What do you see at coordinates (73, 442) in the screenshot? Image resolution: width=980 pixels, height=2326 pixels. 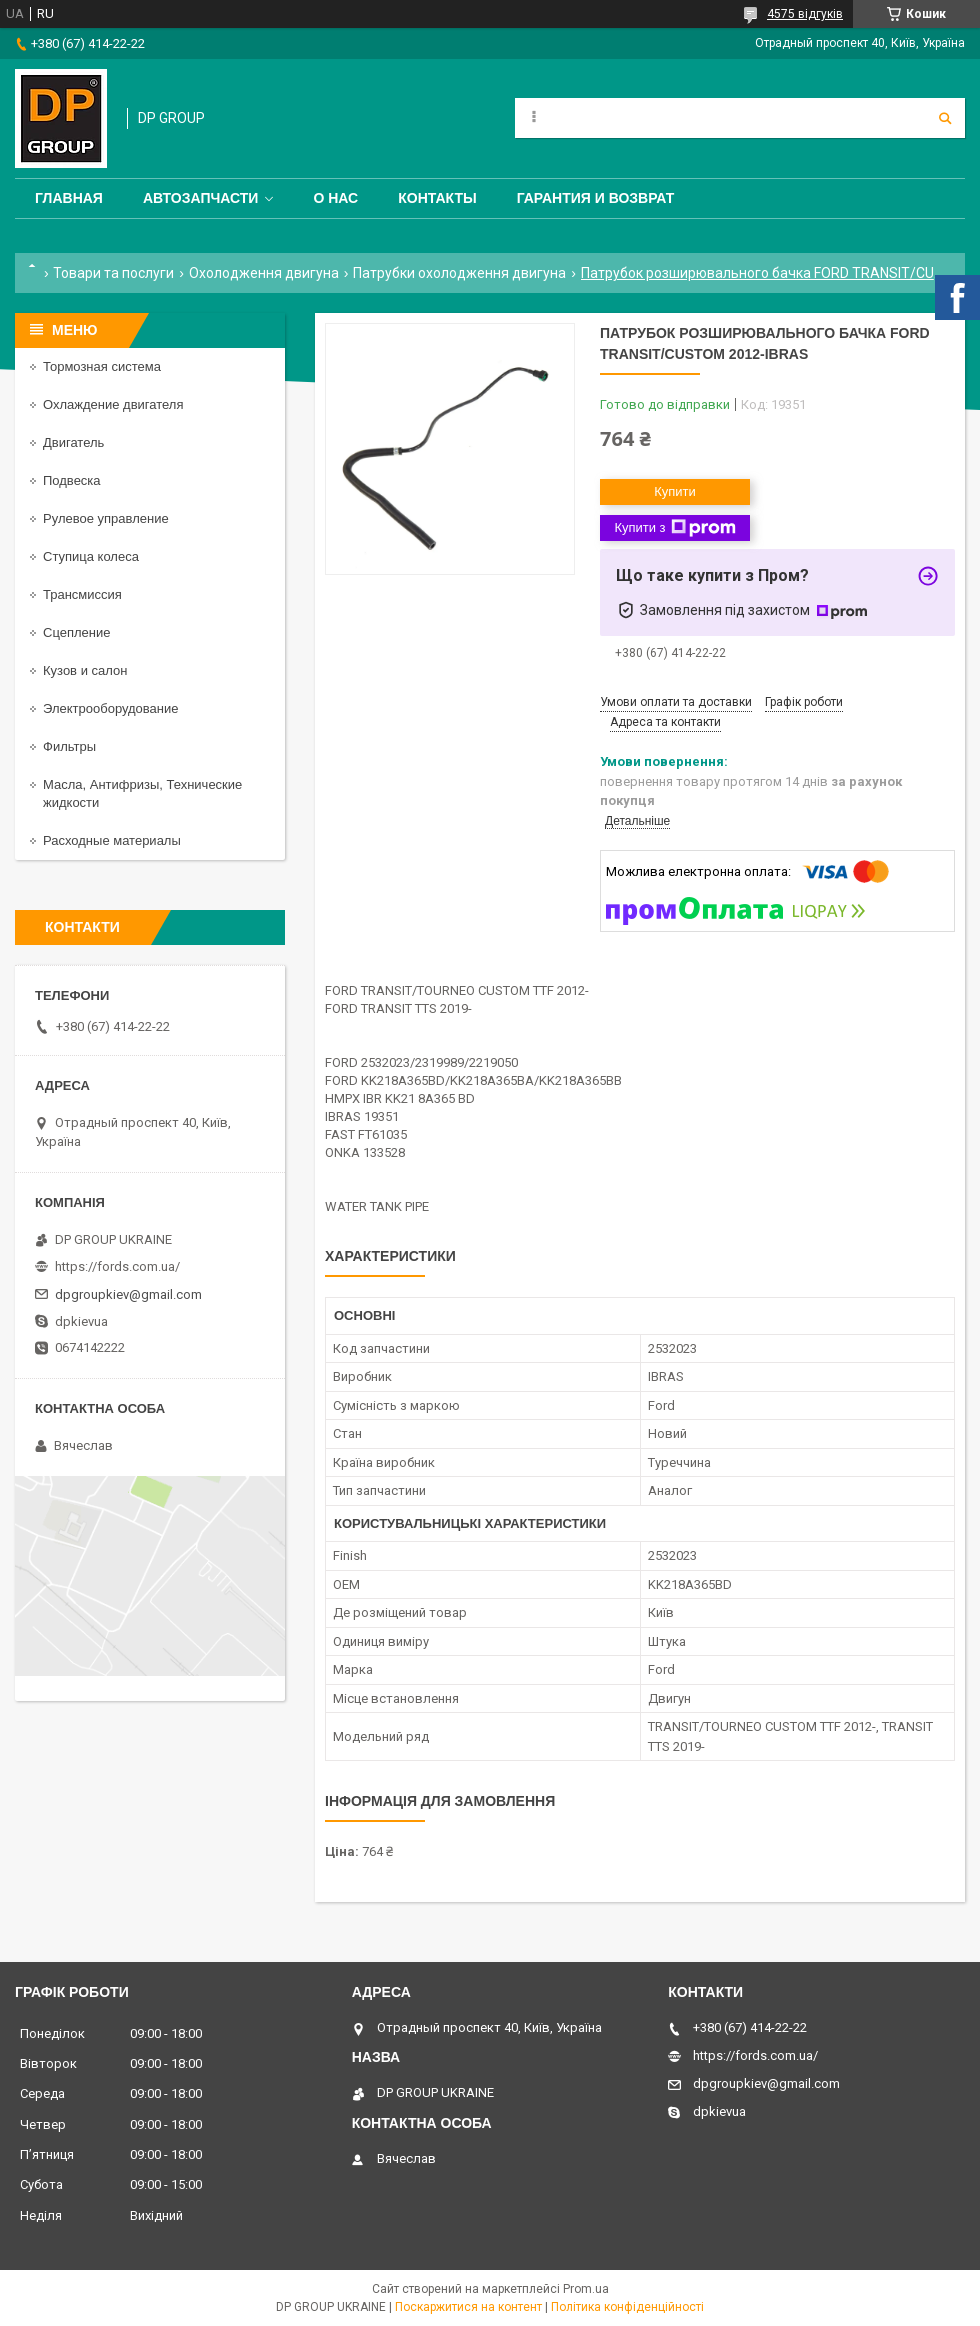 I see `Двигатель` at bounding box center [73, 442].